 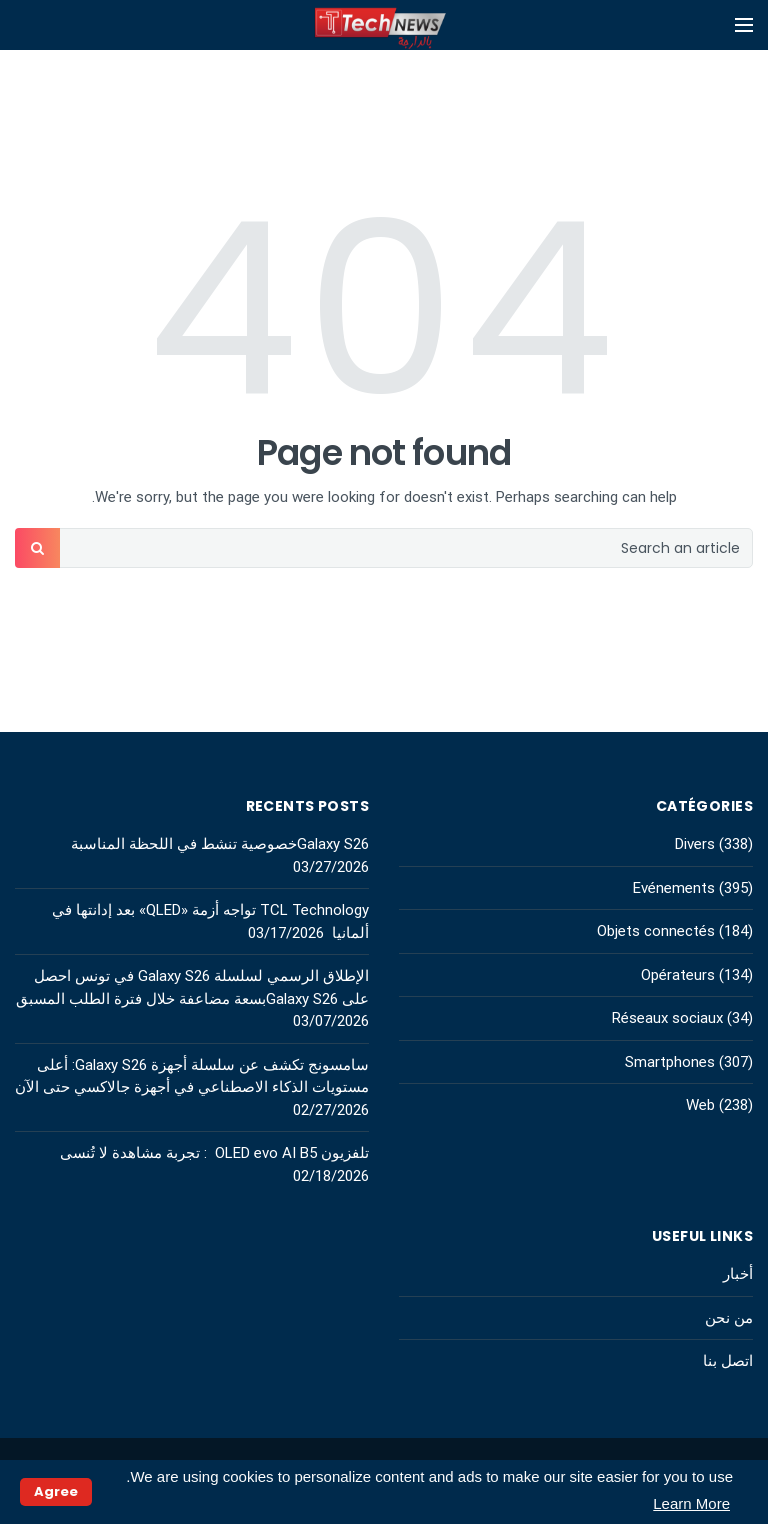 What do you see at coordinates (700, 1105) in the screenshot?
I see `Web` at bounding box center [700, 1105].